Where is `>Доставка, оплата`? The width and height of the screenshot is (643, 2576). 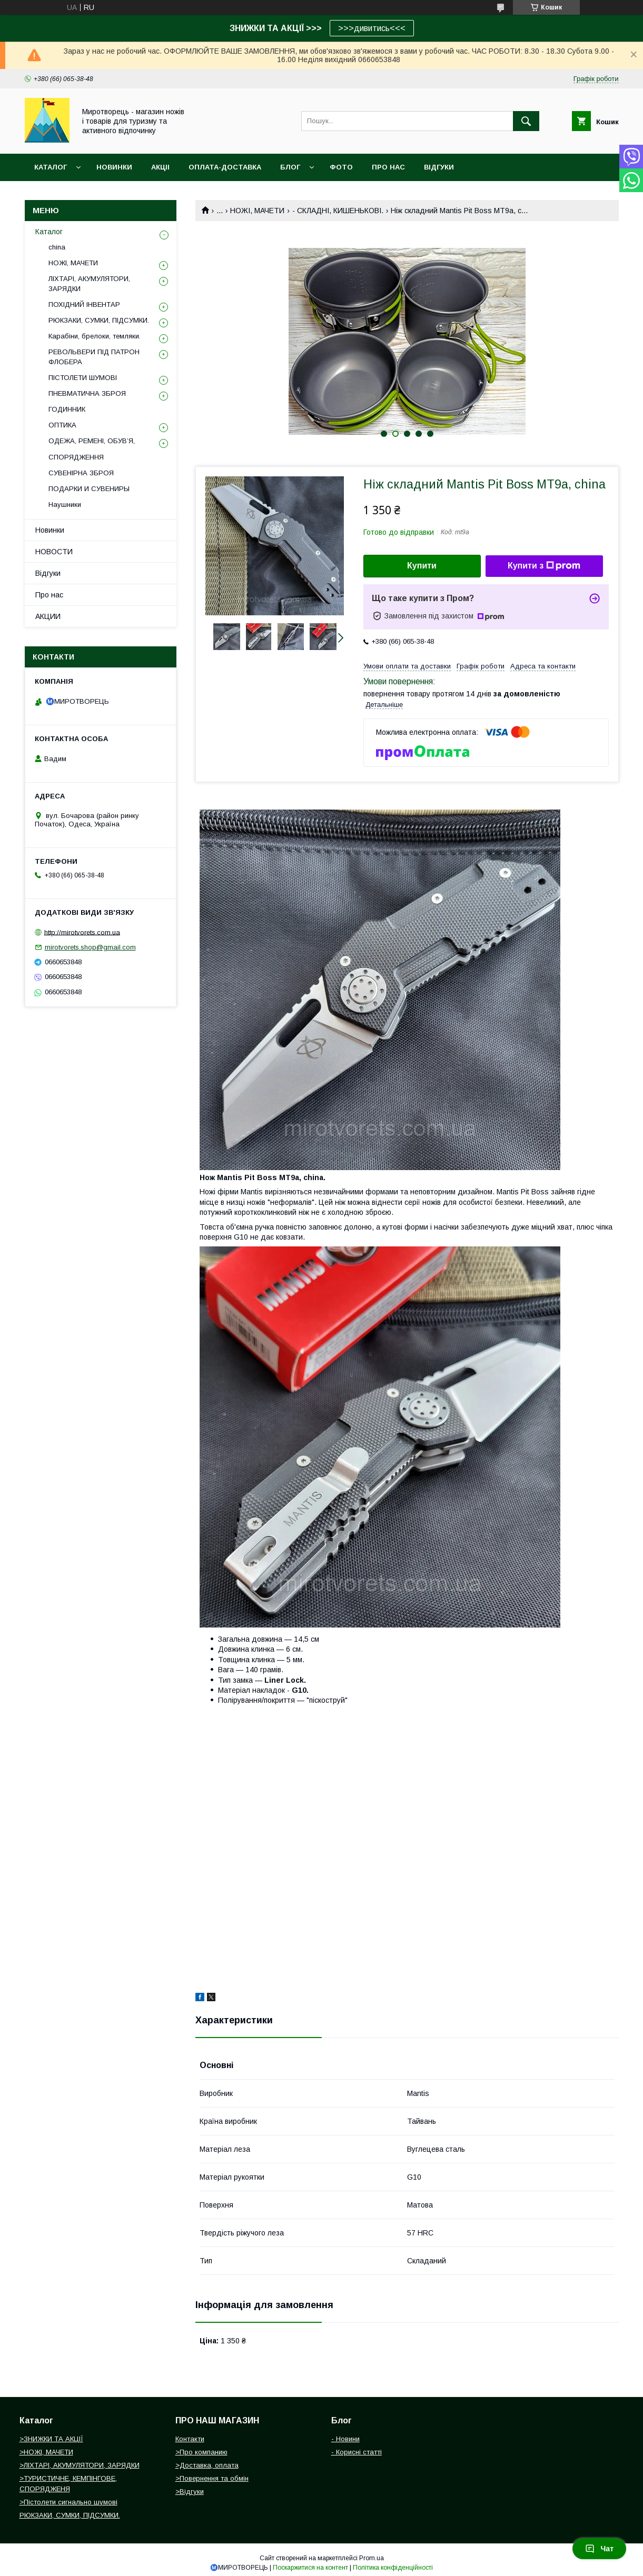 >Доставка, оплата is located at coordinates (207, 2465).